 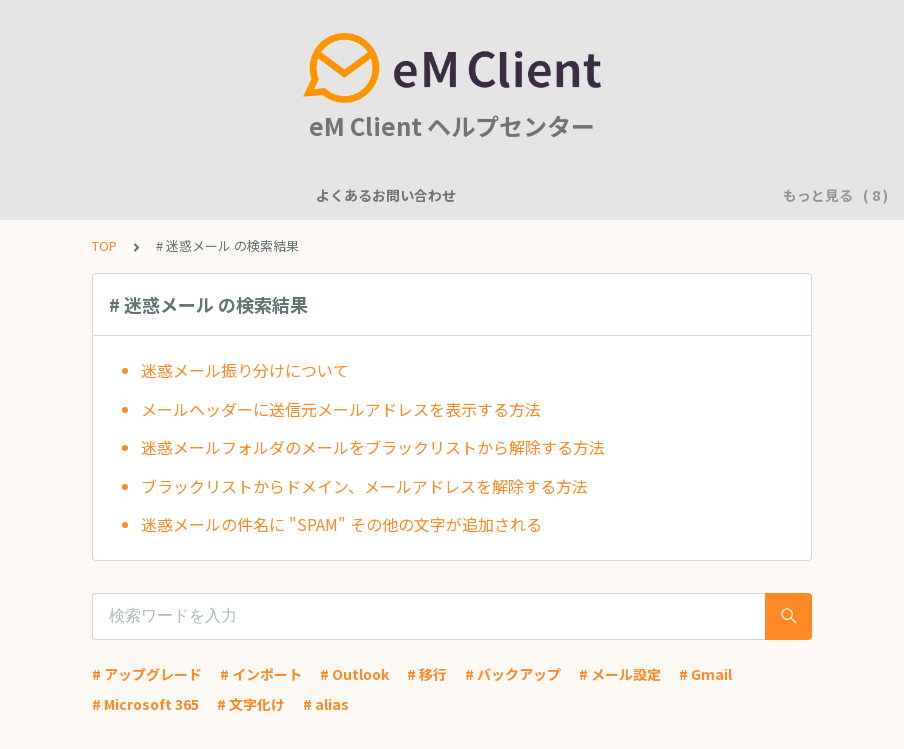 What do you see at coordinates (245, 370) in the screenshot?
I see `迷惑メール振り分けについて` at bounding box center [245, 370].